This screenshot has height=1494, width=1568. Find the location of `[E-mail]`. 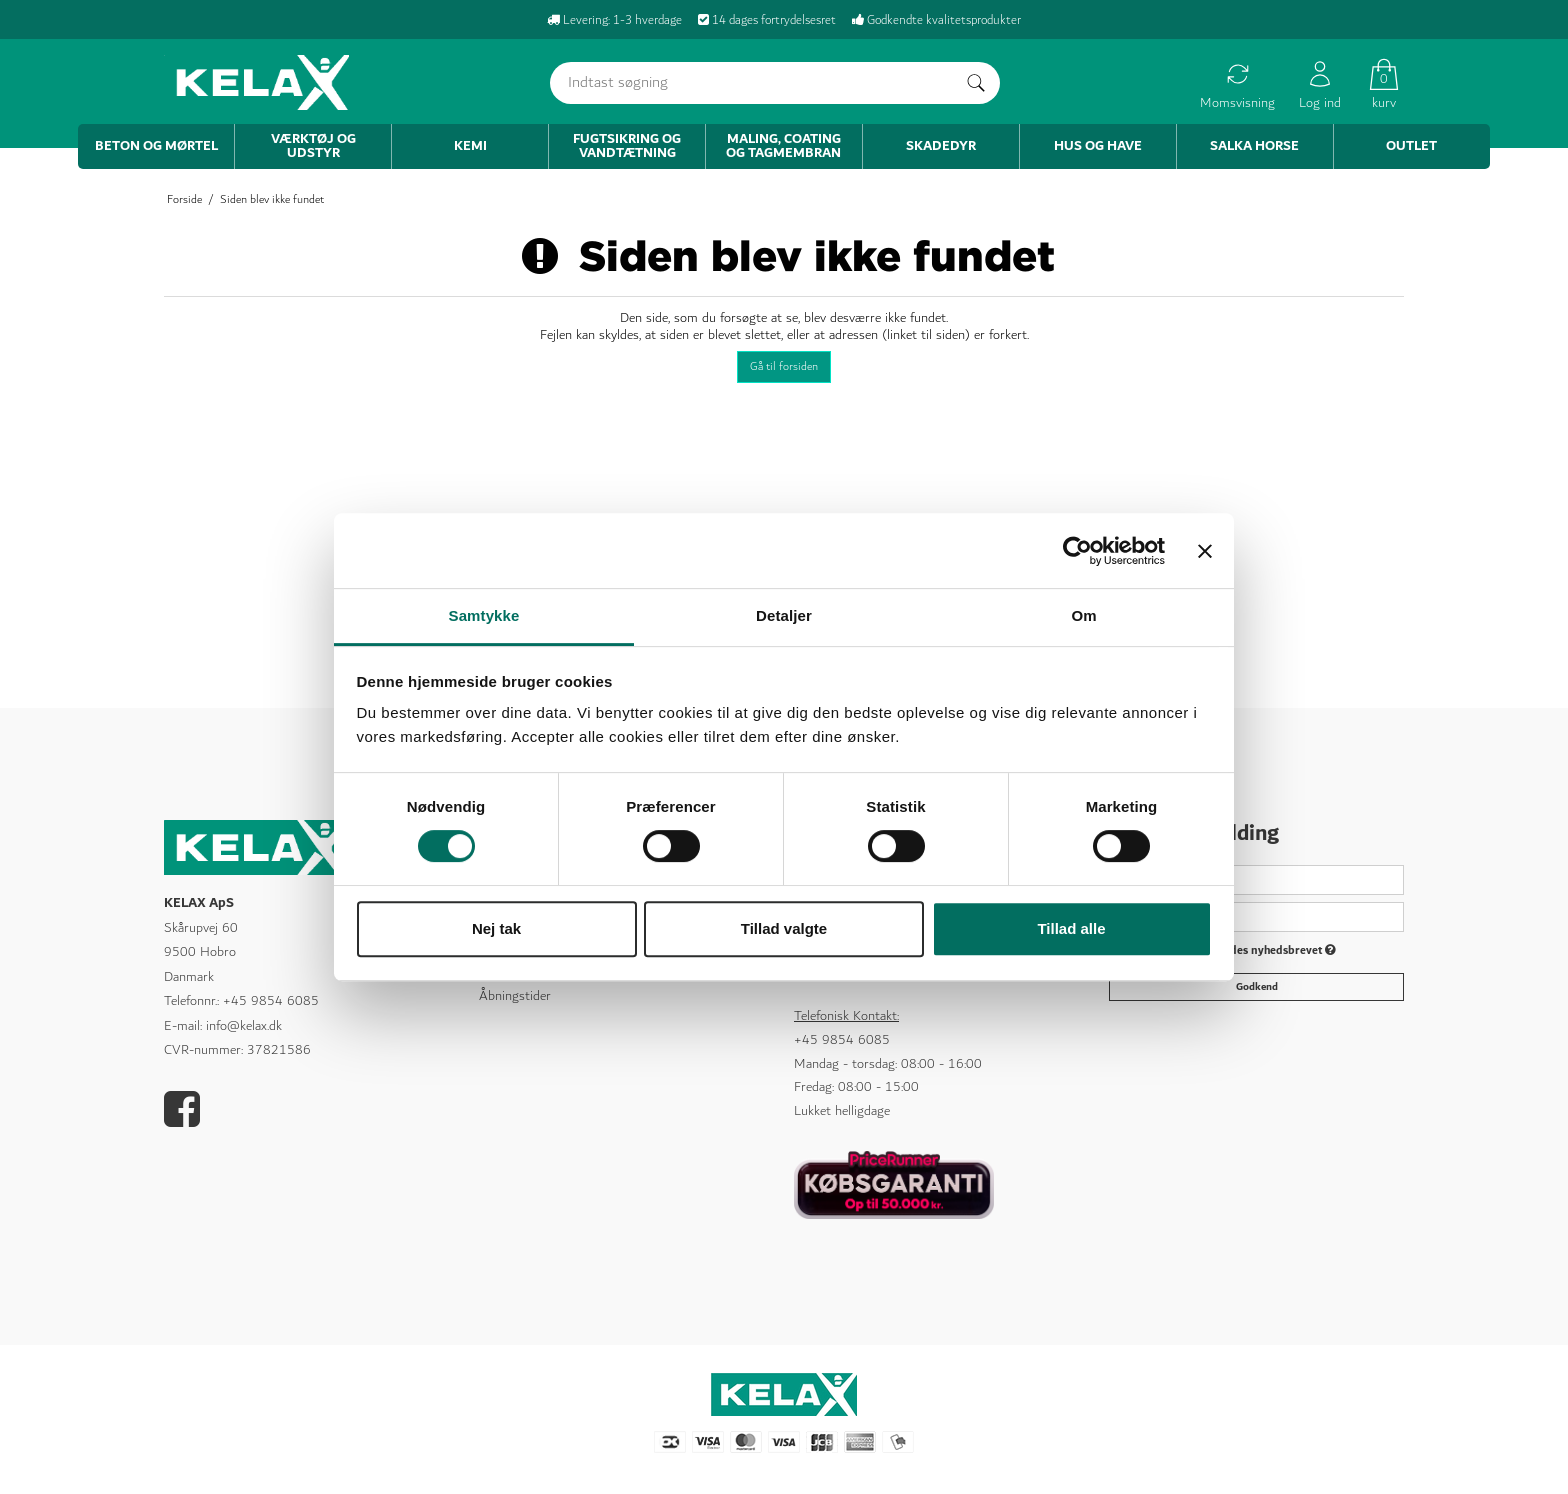

[E-mail] is located at coordinates (1256, 916).